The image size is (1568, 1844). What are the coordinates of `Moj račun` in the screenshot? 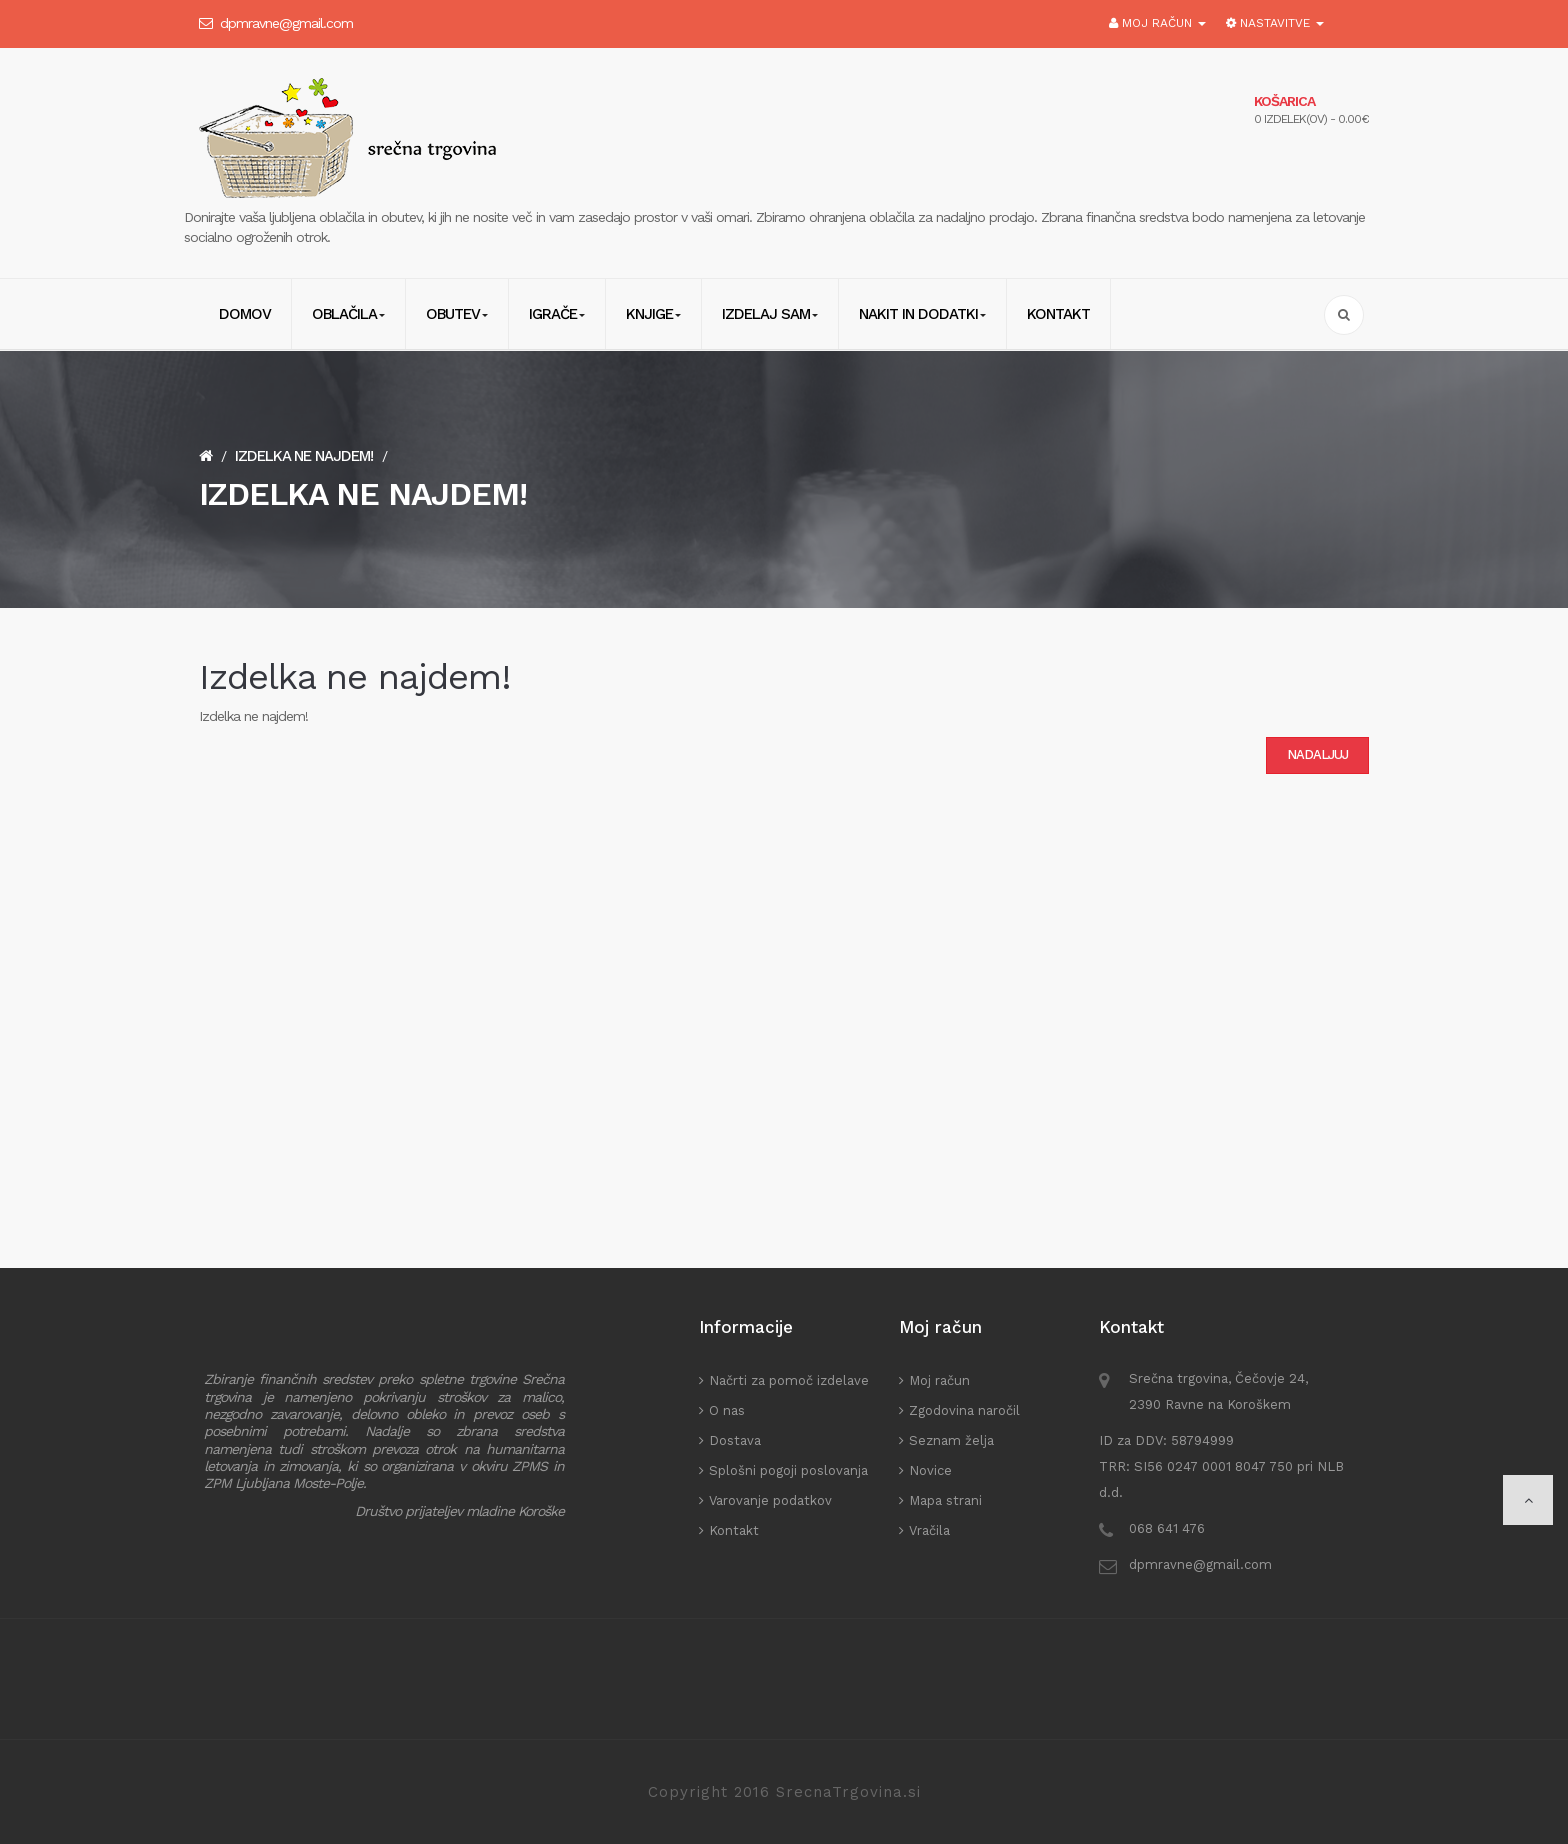 It's located at (939, 1380).